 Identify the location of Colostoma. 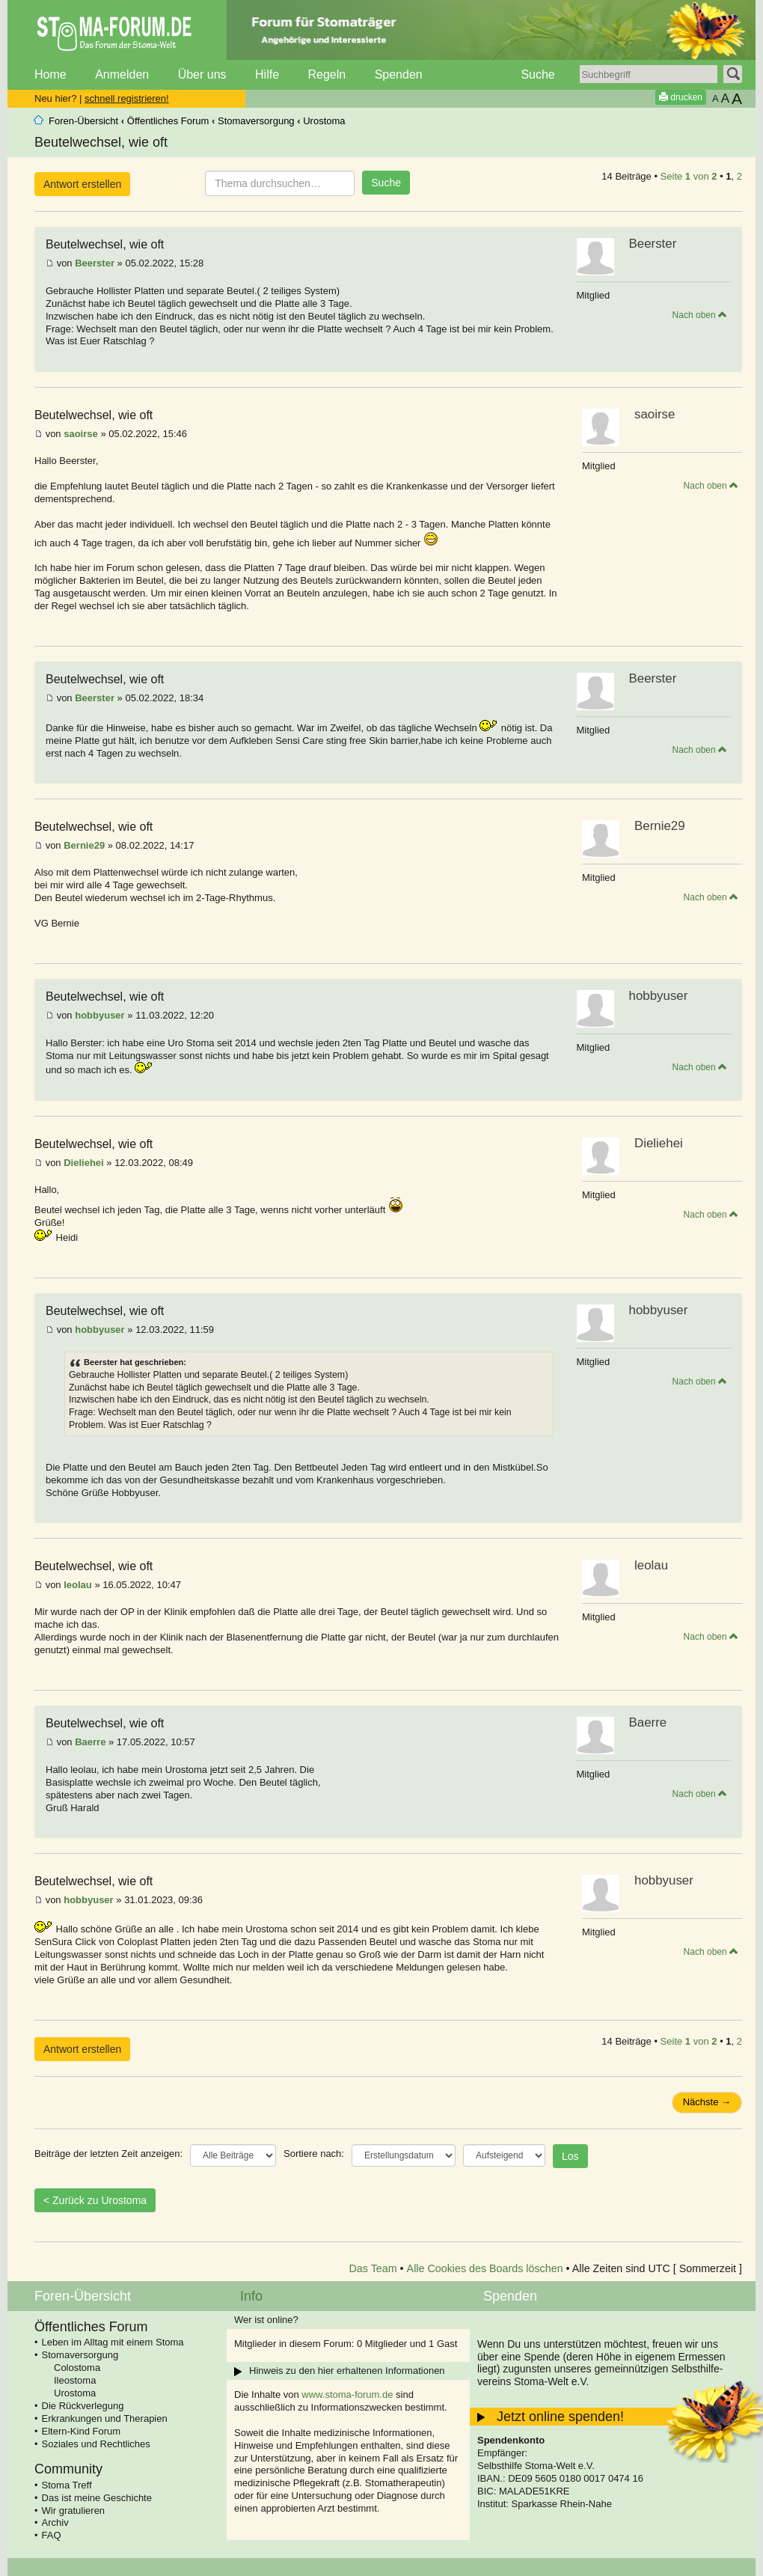
(77, 2367).